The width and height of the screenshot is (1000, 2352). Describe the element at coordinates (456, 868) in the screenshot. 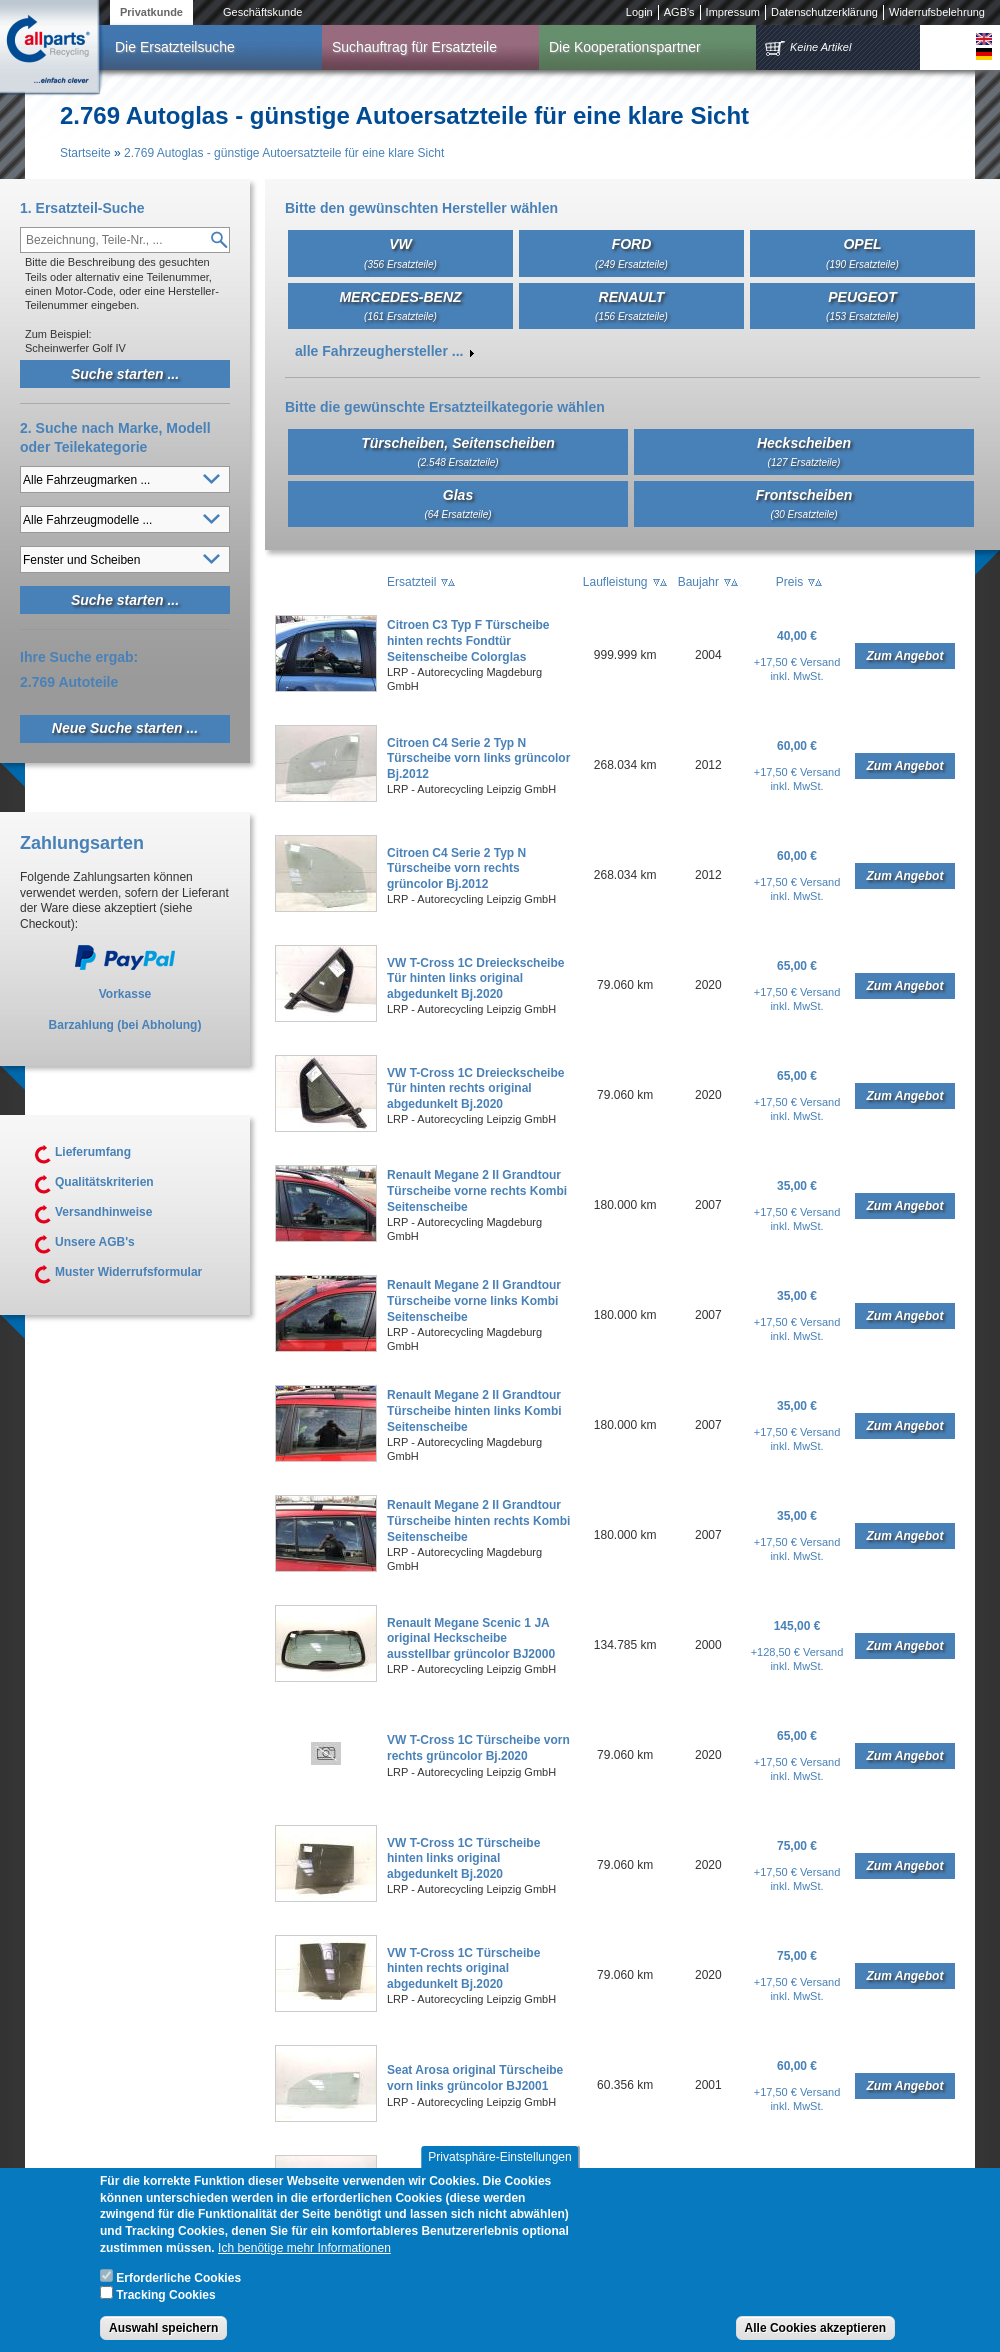

I see `Citroen C4 Serie 2 Typ N Türscheibe vorn rechts grüncolor Bj.2012` at that location.